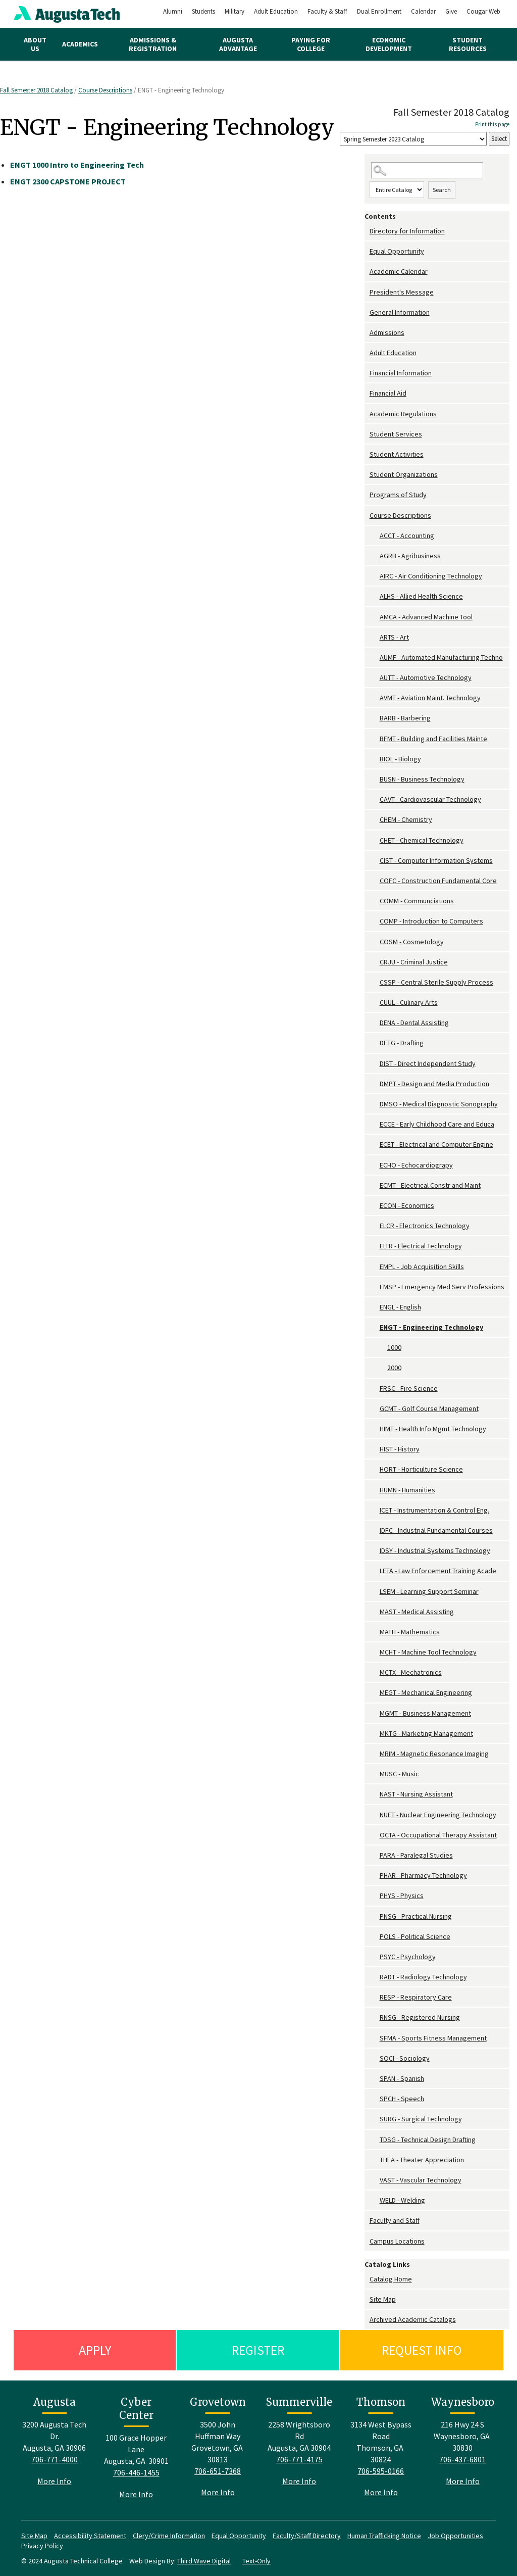  What do you see at coordinates (374, 2038) in the screenshot?
I see `[Show More of SFMA - Sports Fitness Management]` at bounding box center [374, 2038].